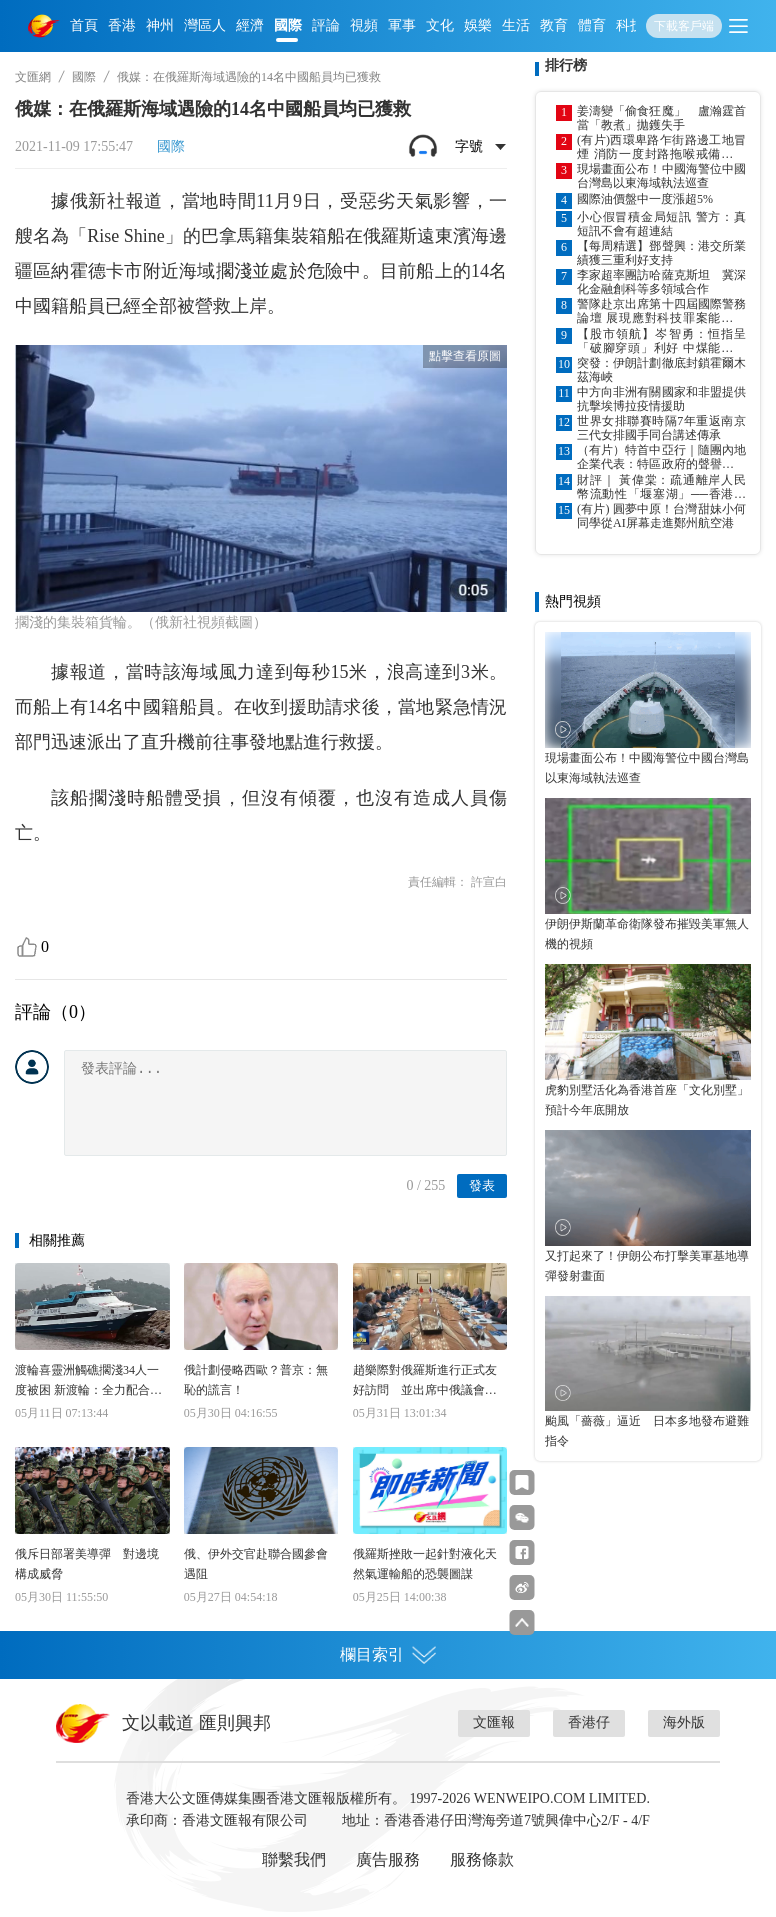 This screenshot has height=1917, width=776. Describe the element at coordinates (160, 25) in the screenshot. I see `神州` at that location.